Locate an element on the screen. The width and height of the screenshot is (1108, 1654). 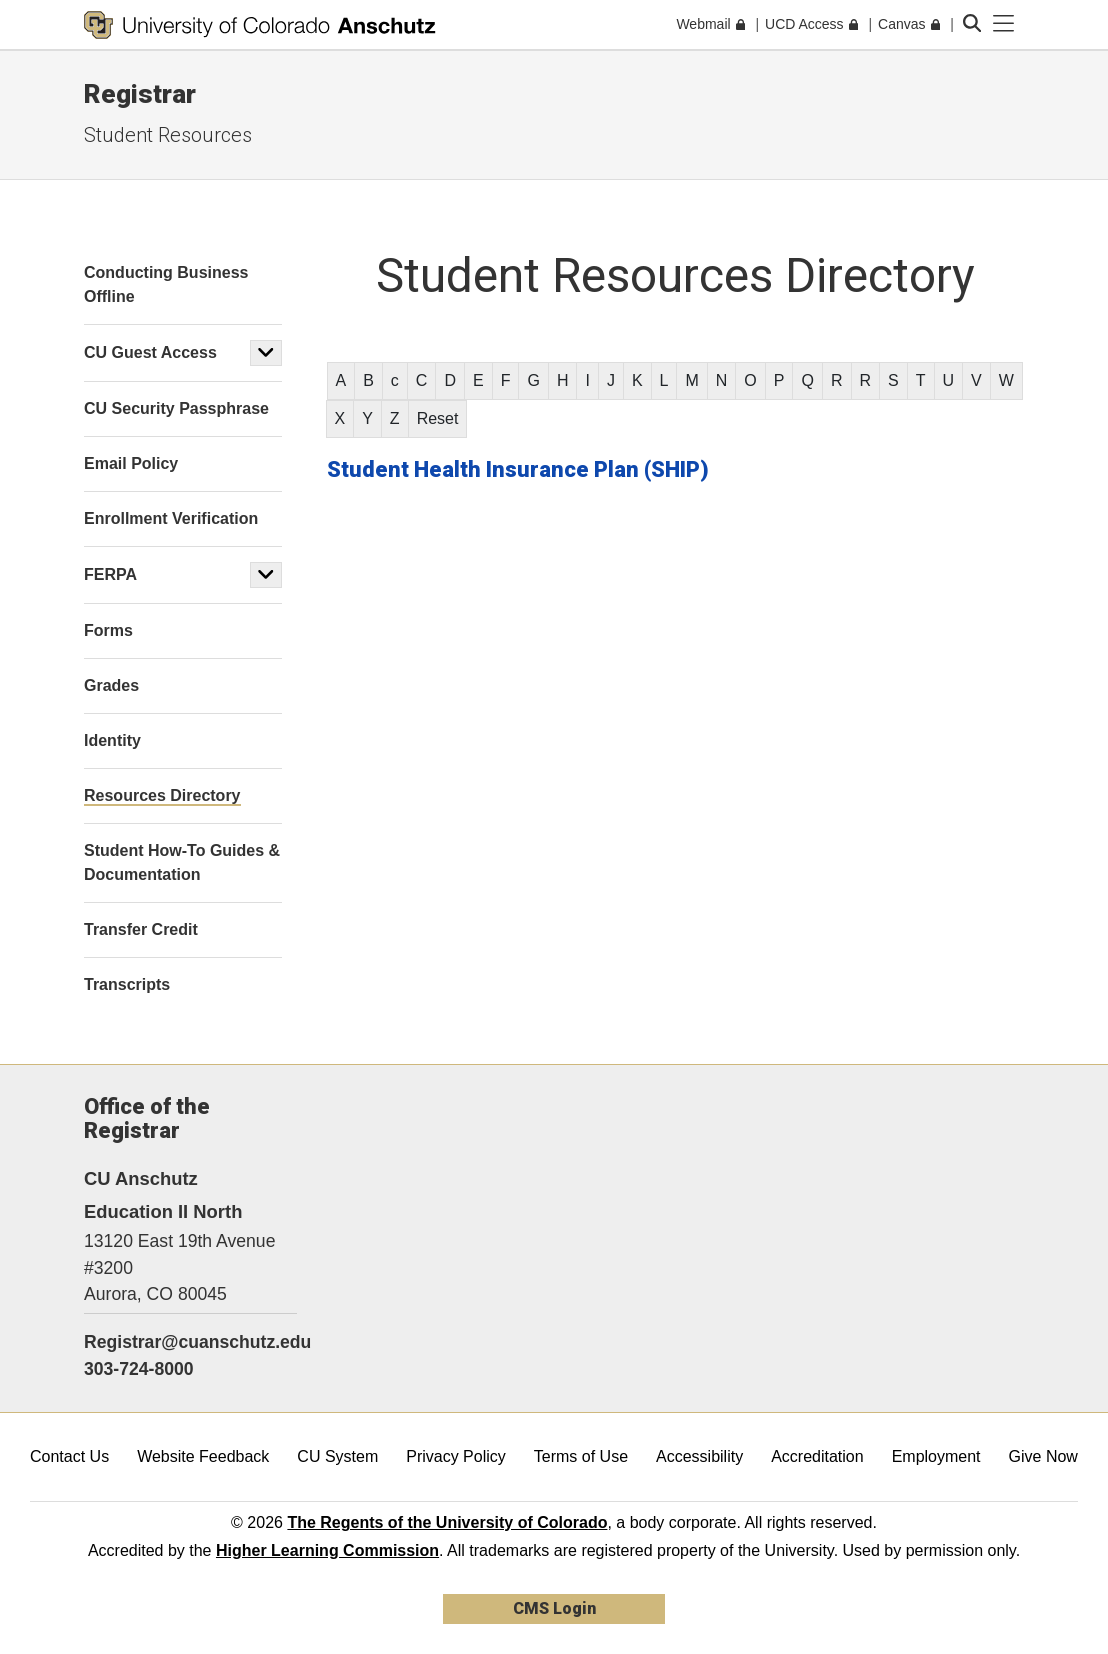
CU System is located at coordinates (337, 1456).